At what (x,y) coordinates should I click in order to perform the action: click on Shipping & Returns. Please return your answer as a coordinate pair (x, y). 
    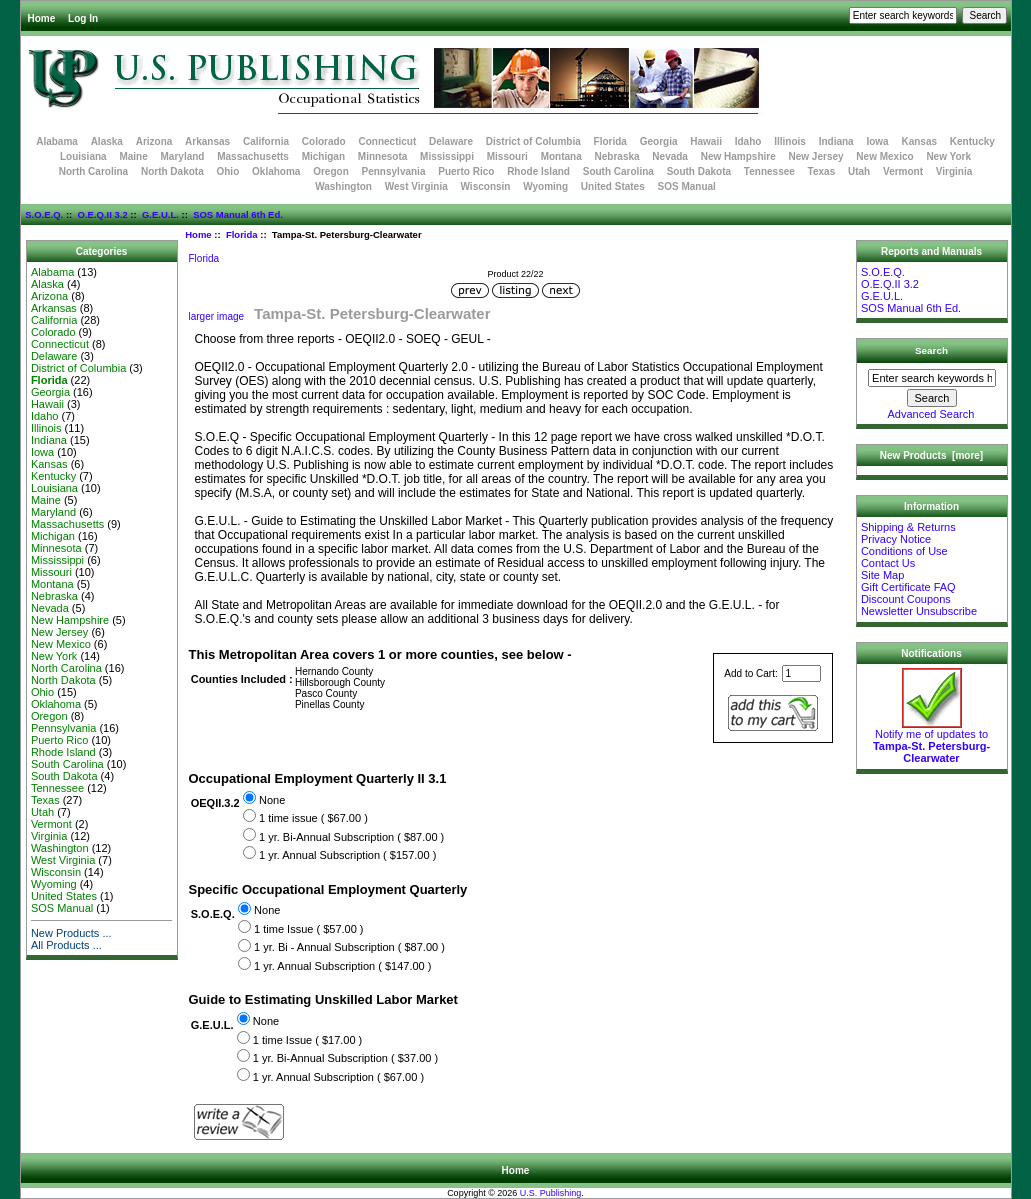
    Looking at the image, I should click on (908, 527).